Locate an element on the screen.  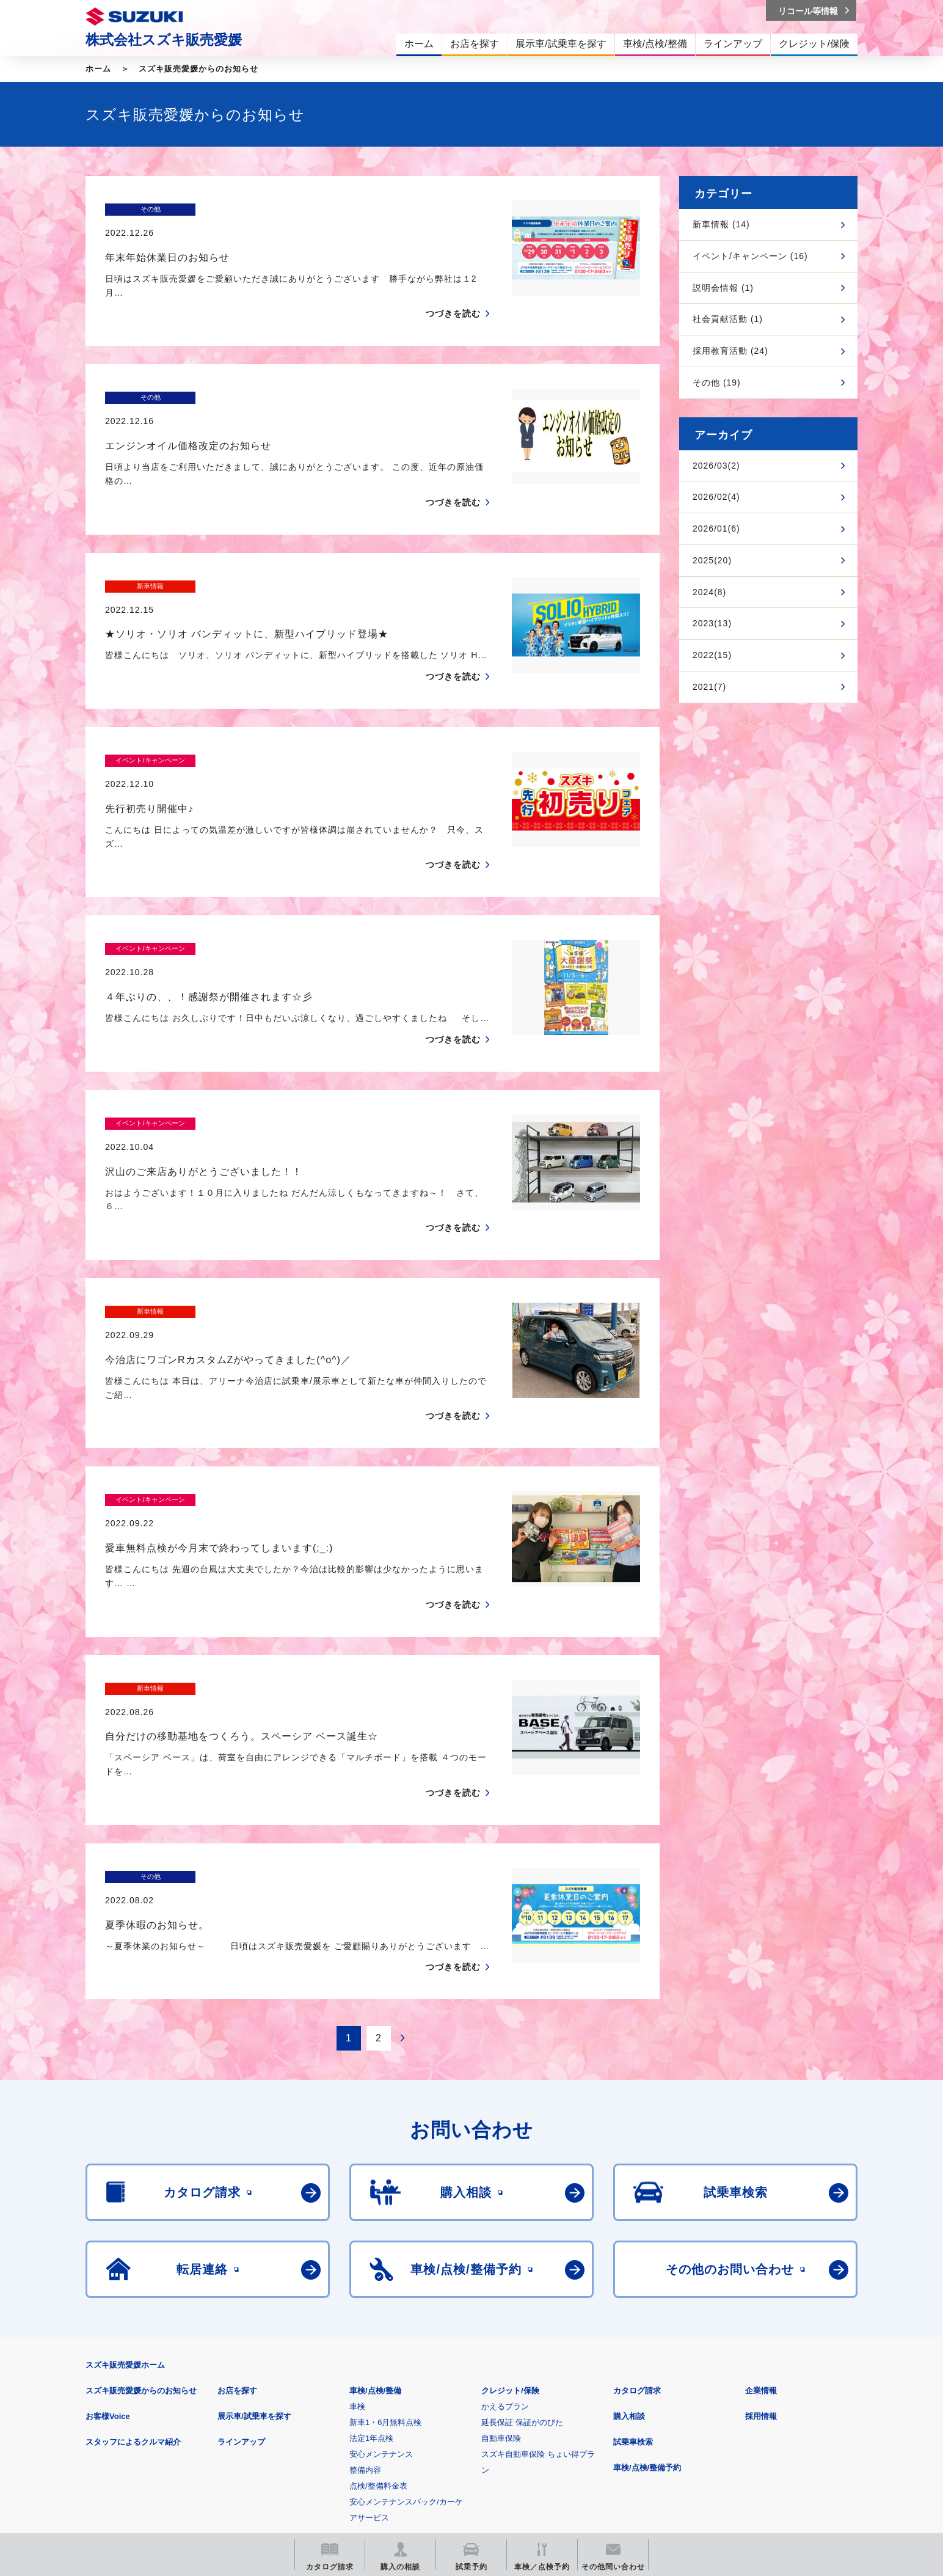
スズキ販売愛媛ホーム is located at coordinates (125, 2163).